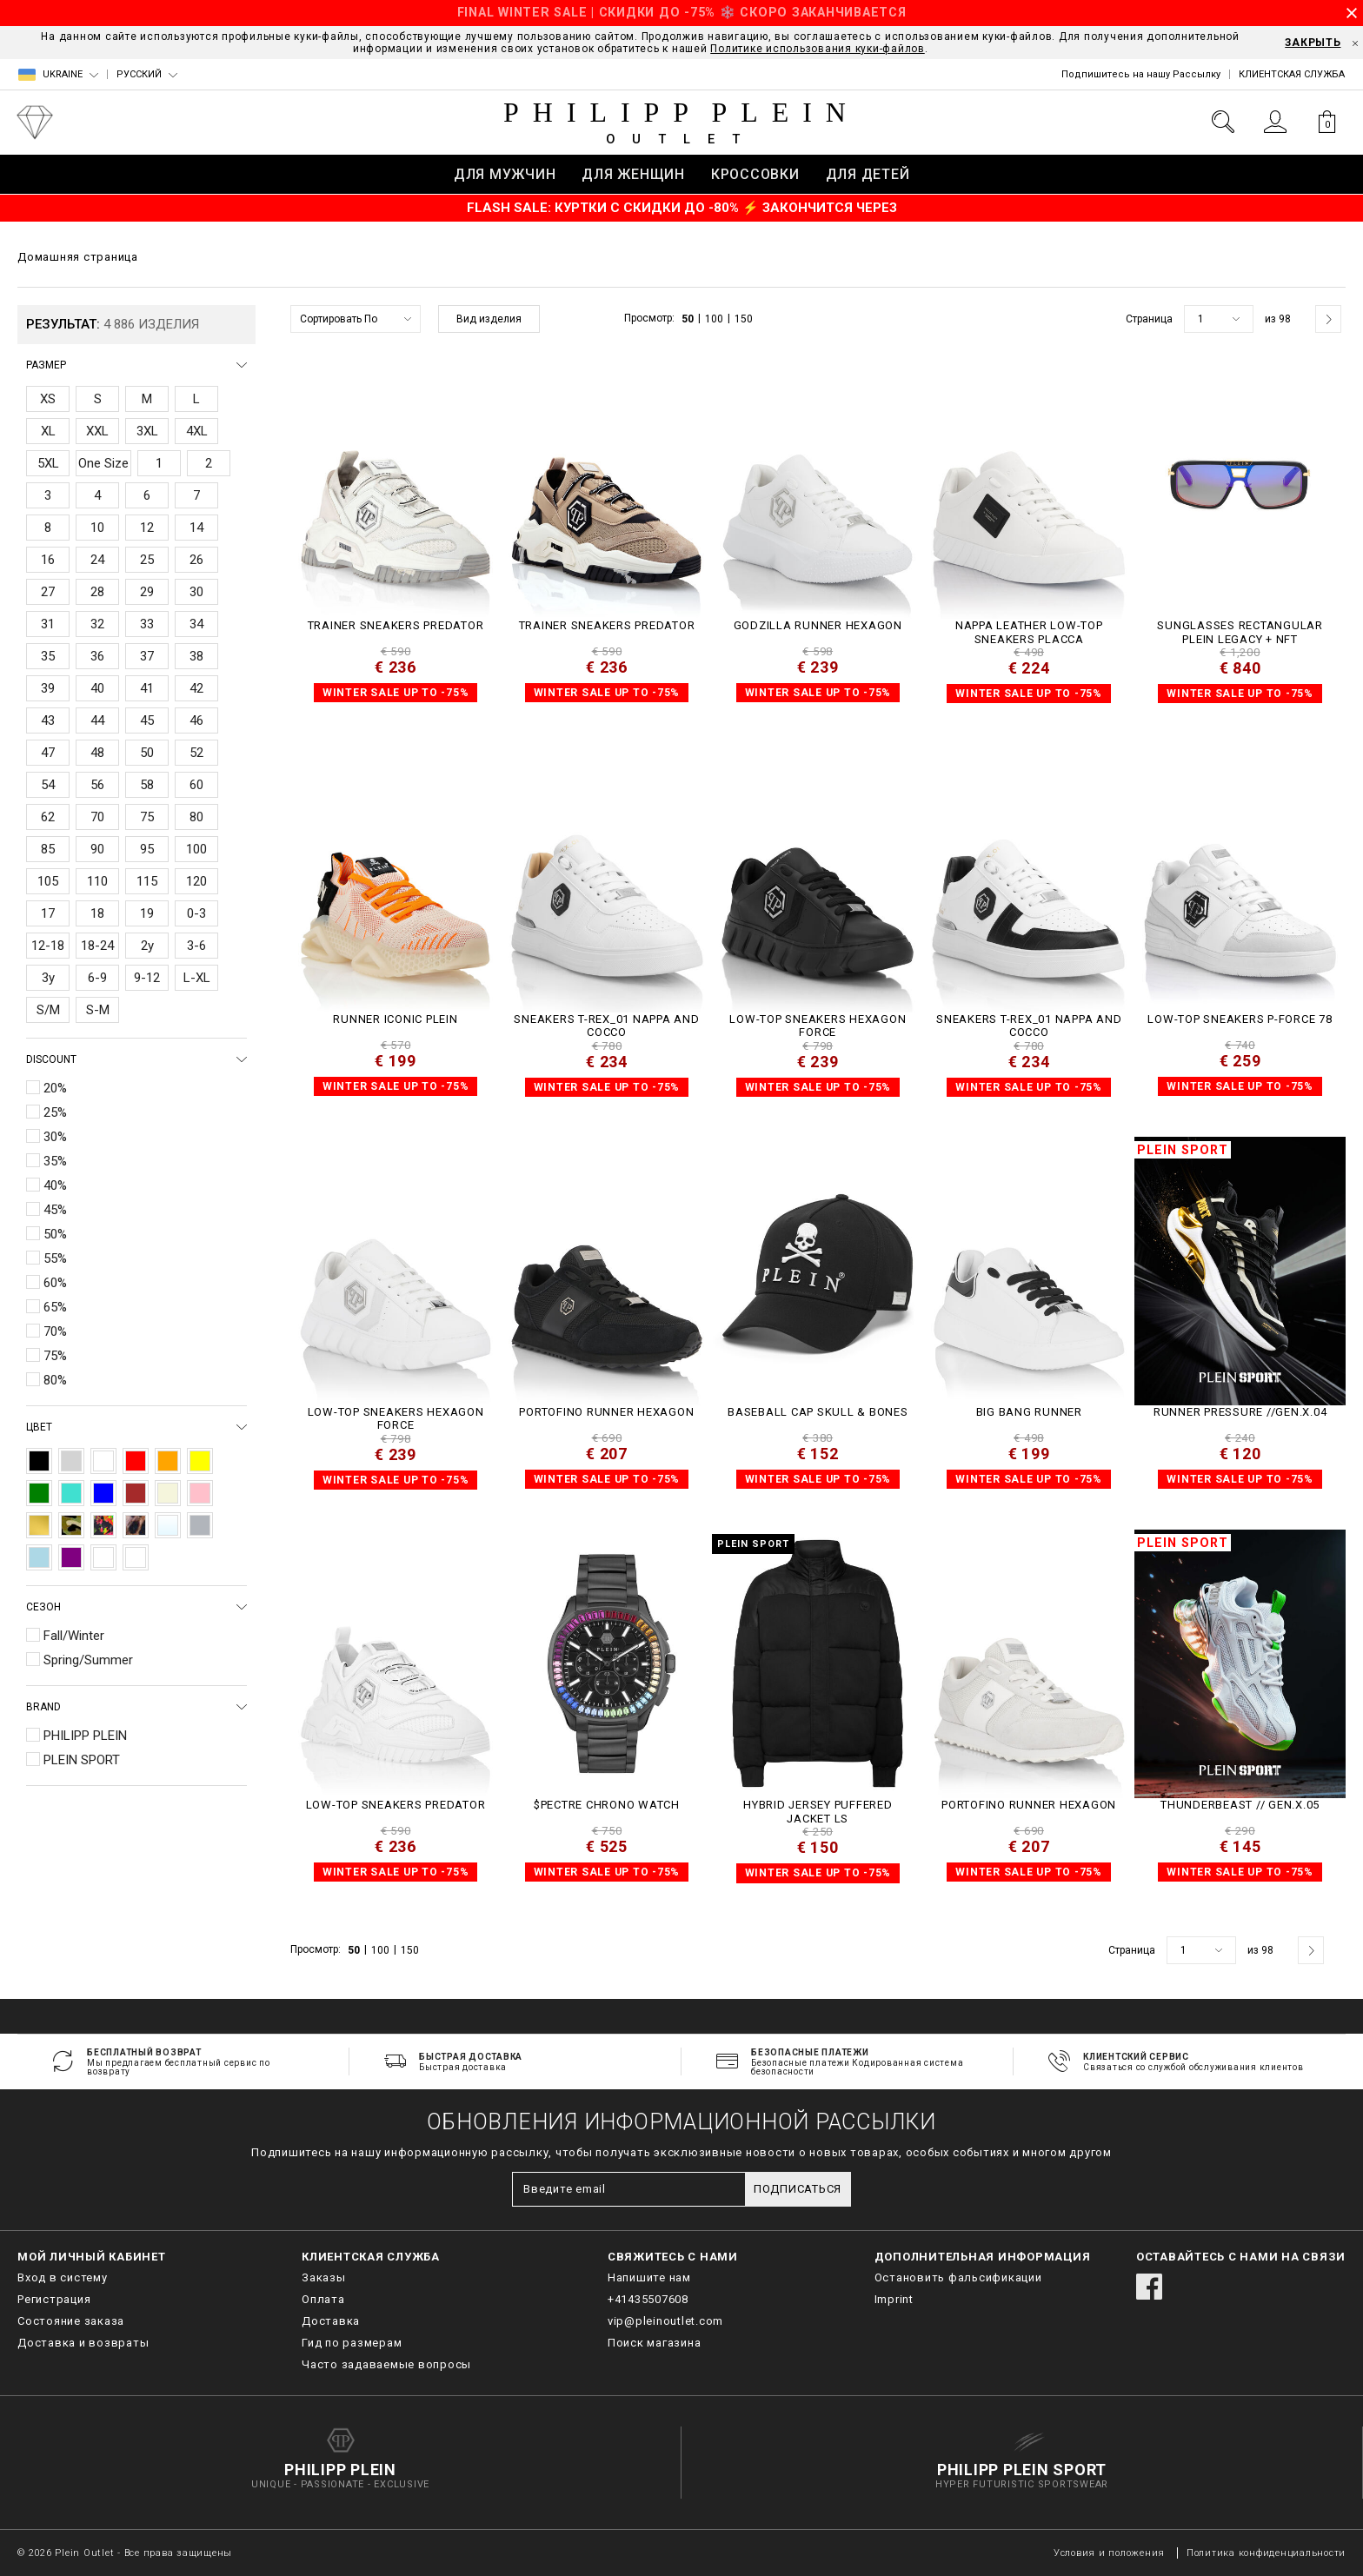  I want to click on 46, so click(196, 720).